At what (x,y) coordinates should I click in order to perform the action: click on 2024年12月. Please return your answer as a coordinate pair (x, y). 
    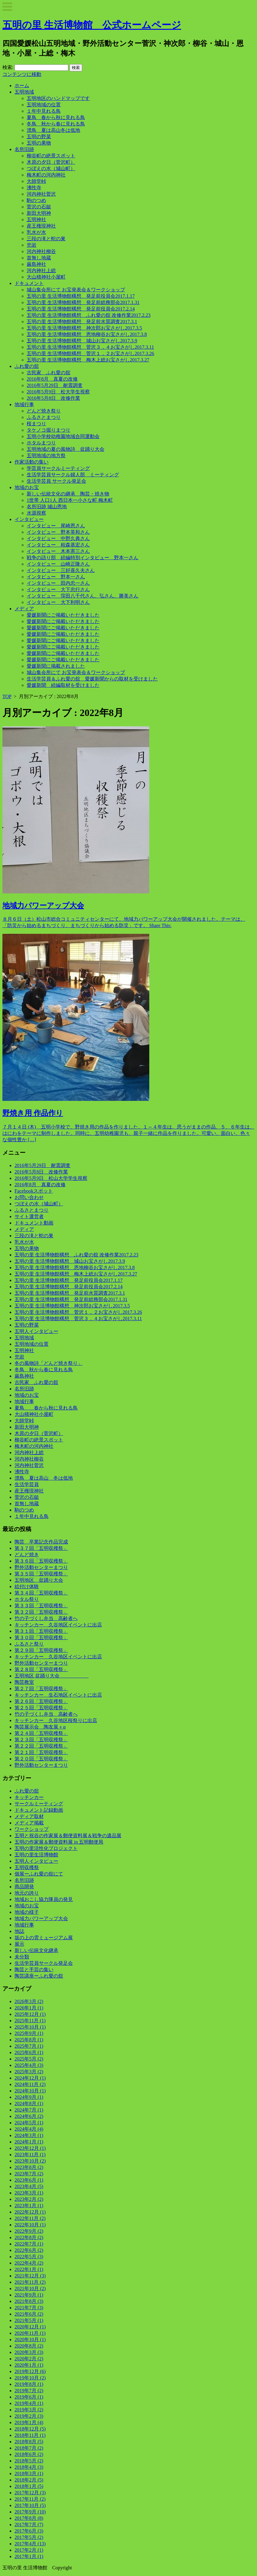
    Looking at the image, I should click on (30, 2078).